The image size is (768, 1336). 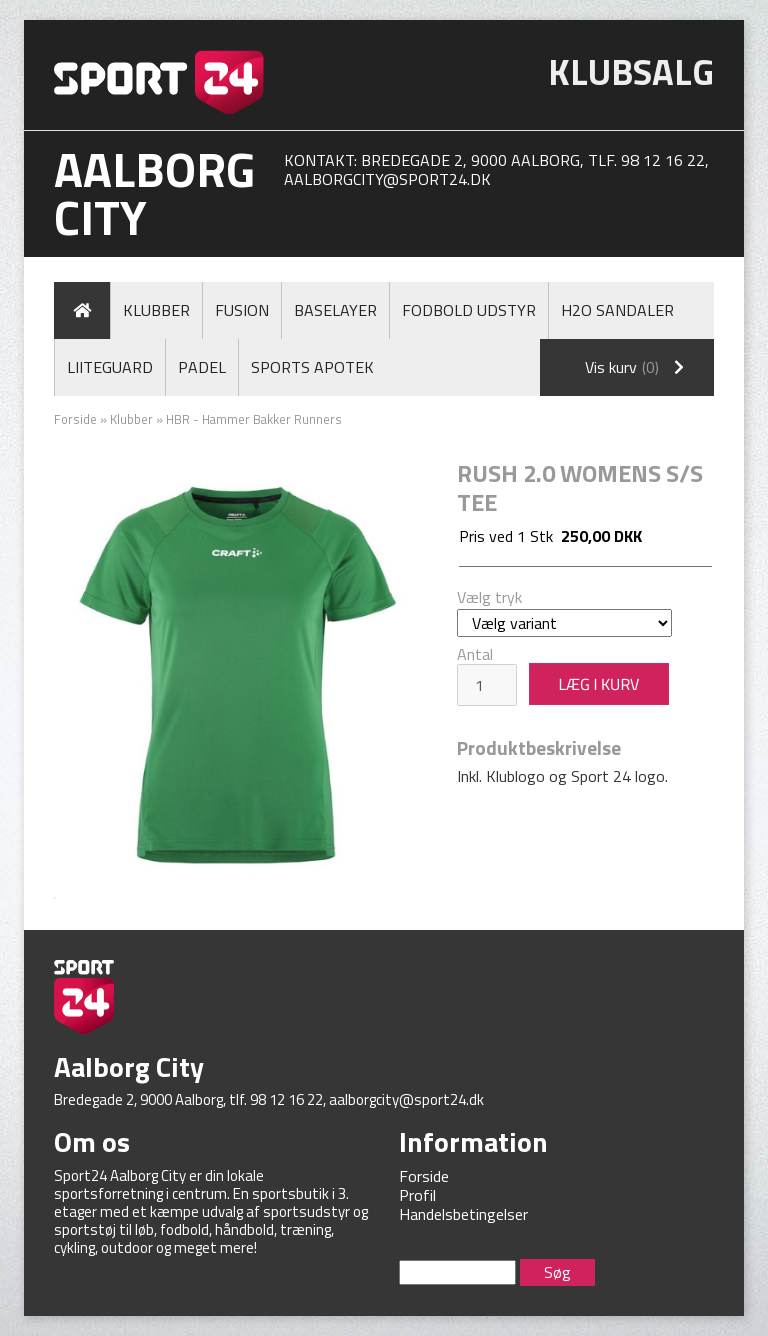 I want to click on H2O Sandaler, so click(x=617, y=310).